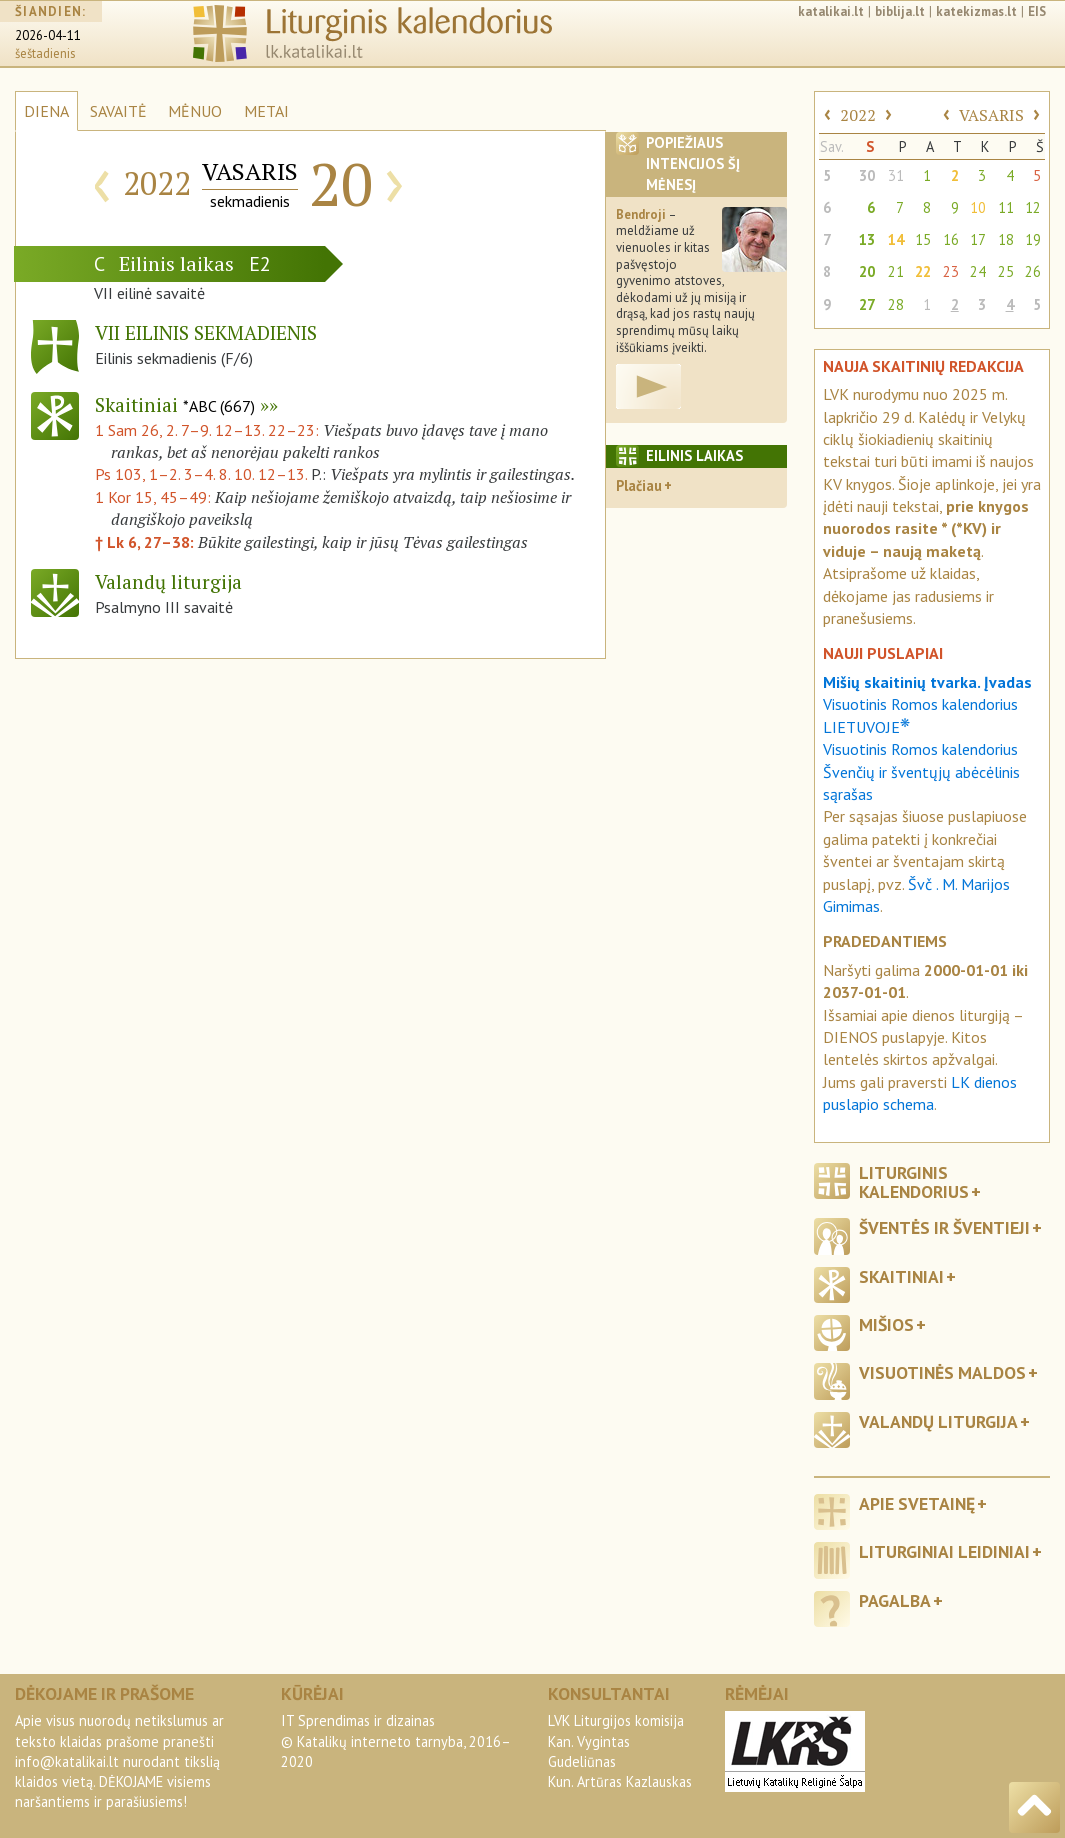 This screenshot has width=1065, height=1838. Describe the element at coordinates (67, 1761) in the screenshot. I see `info@katalikai.lt` at that location.